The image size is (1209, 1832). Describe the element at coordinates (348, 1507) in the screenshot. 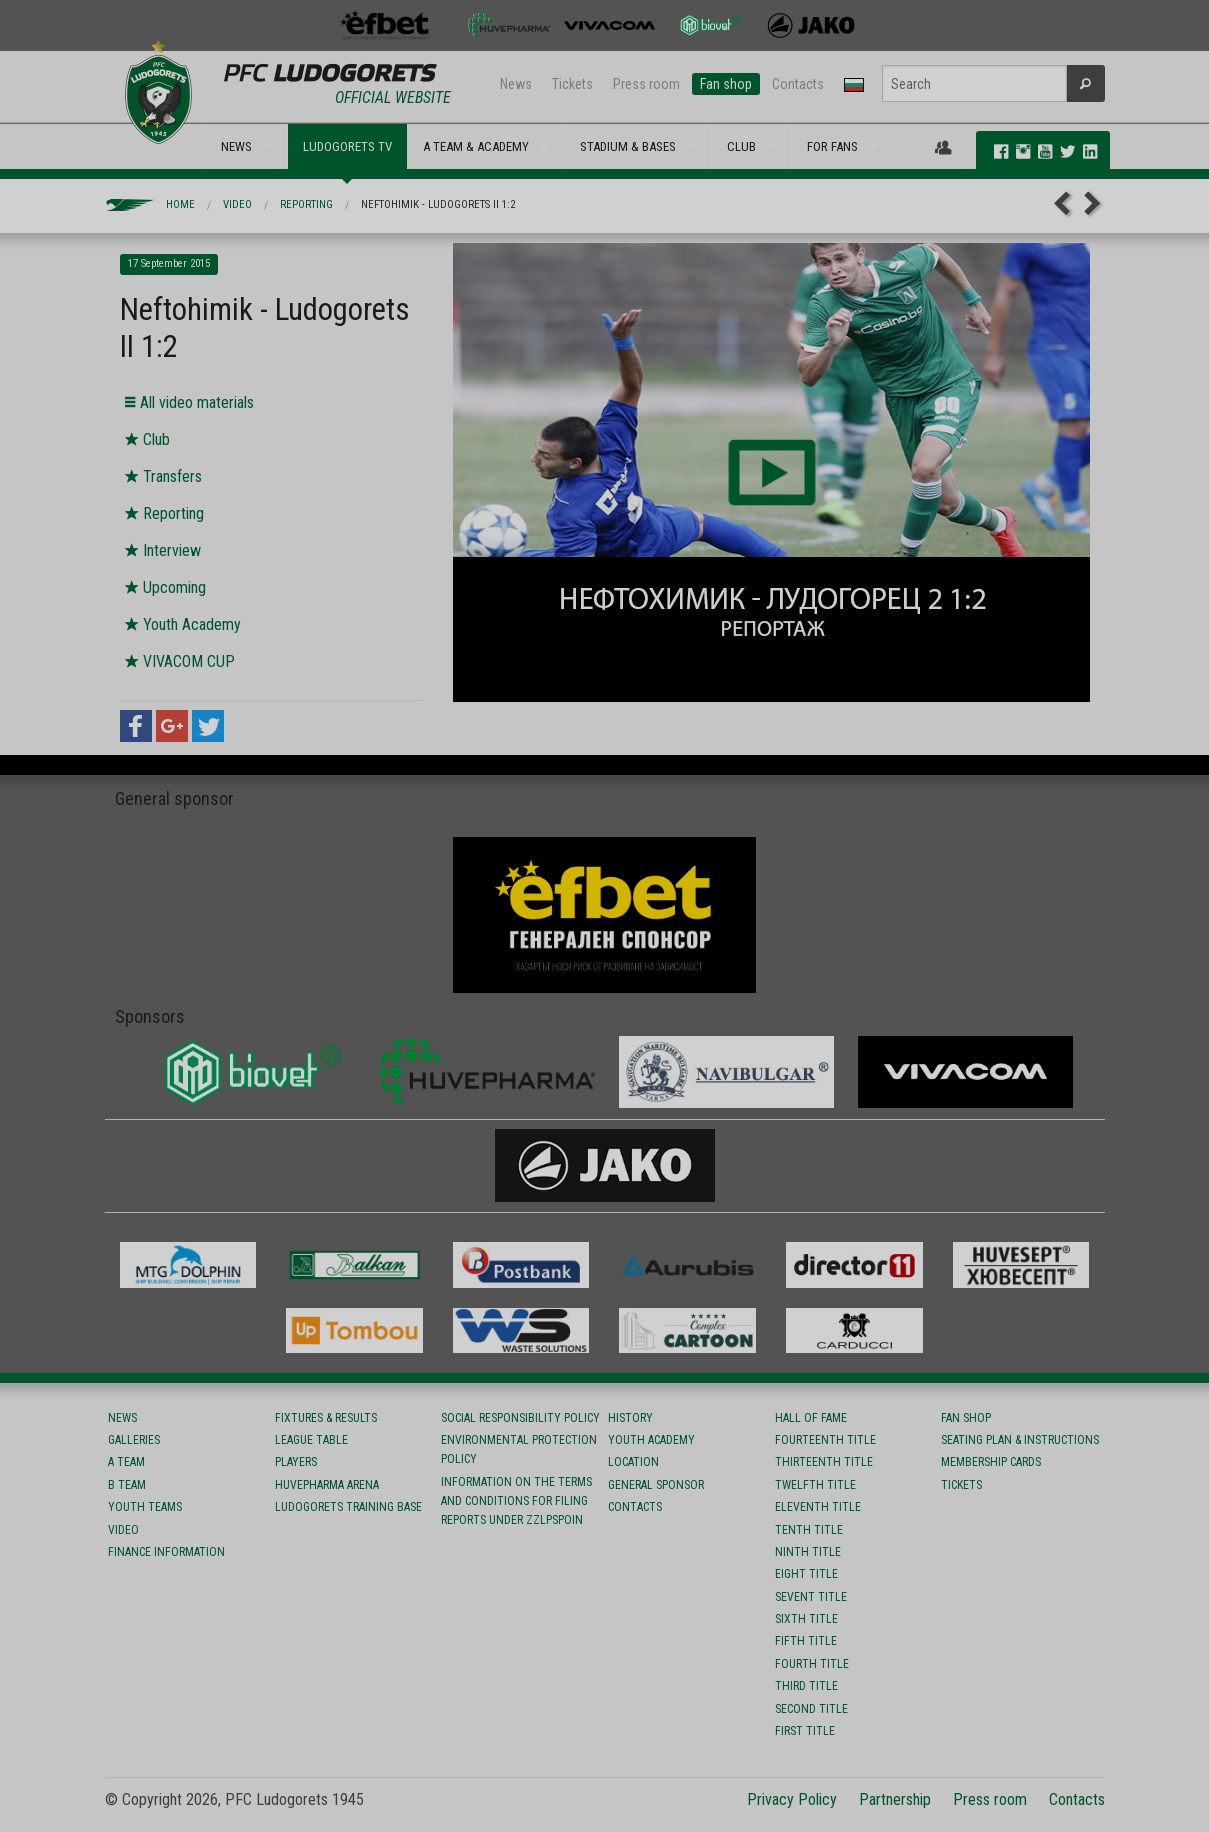

I see `Ludogorets Training Base` at that location.